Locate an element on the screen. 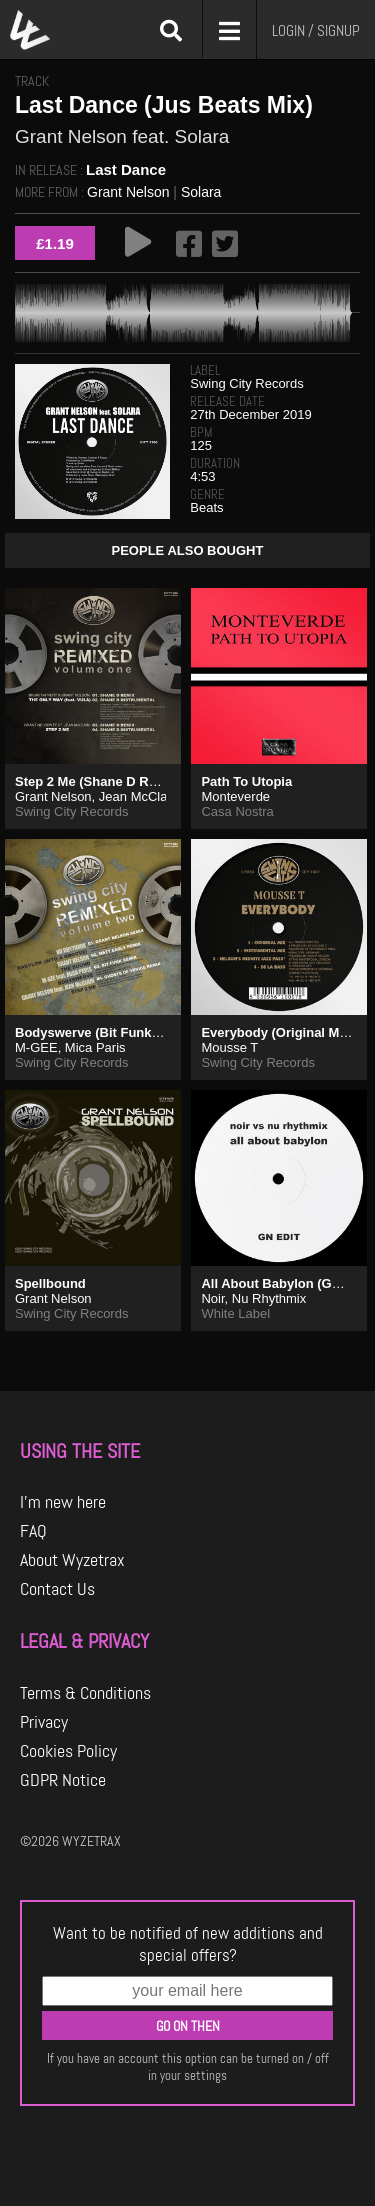 The height and width of the screenshot is (2206, 375). Beats is located at coordinates (206, 507).